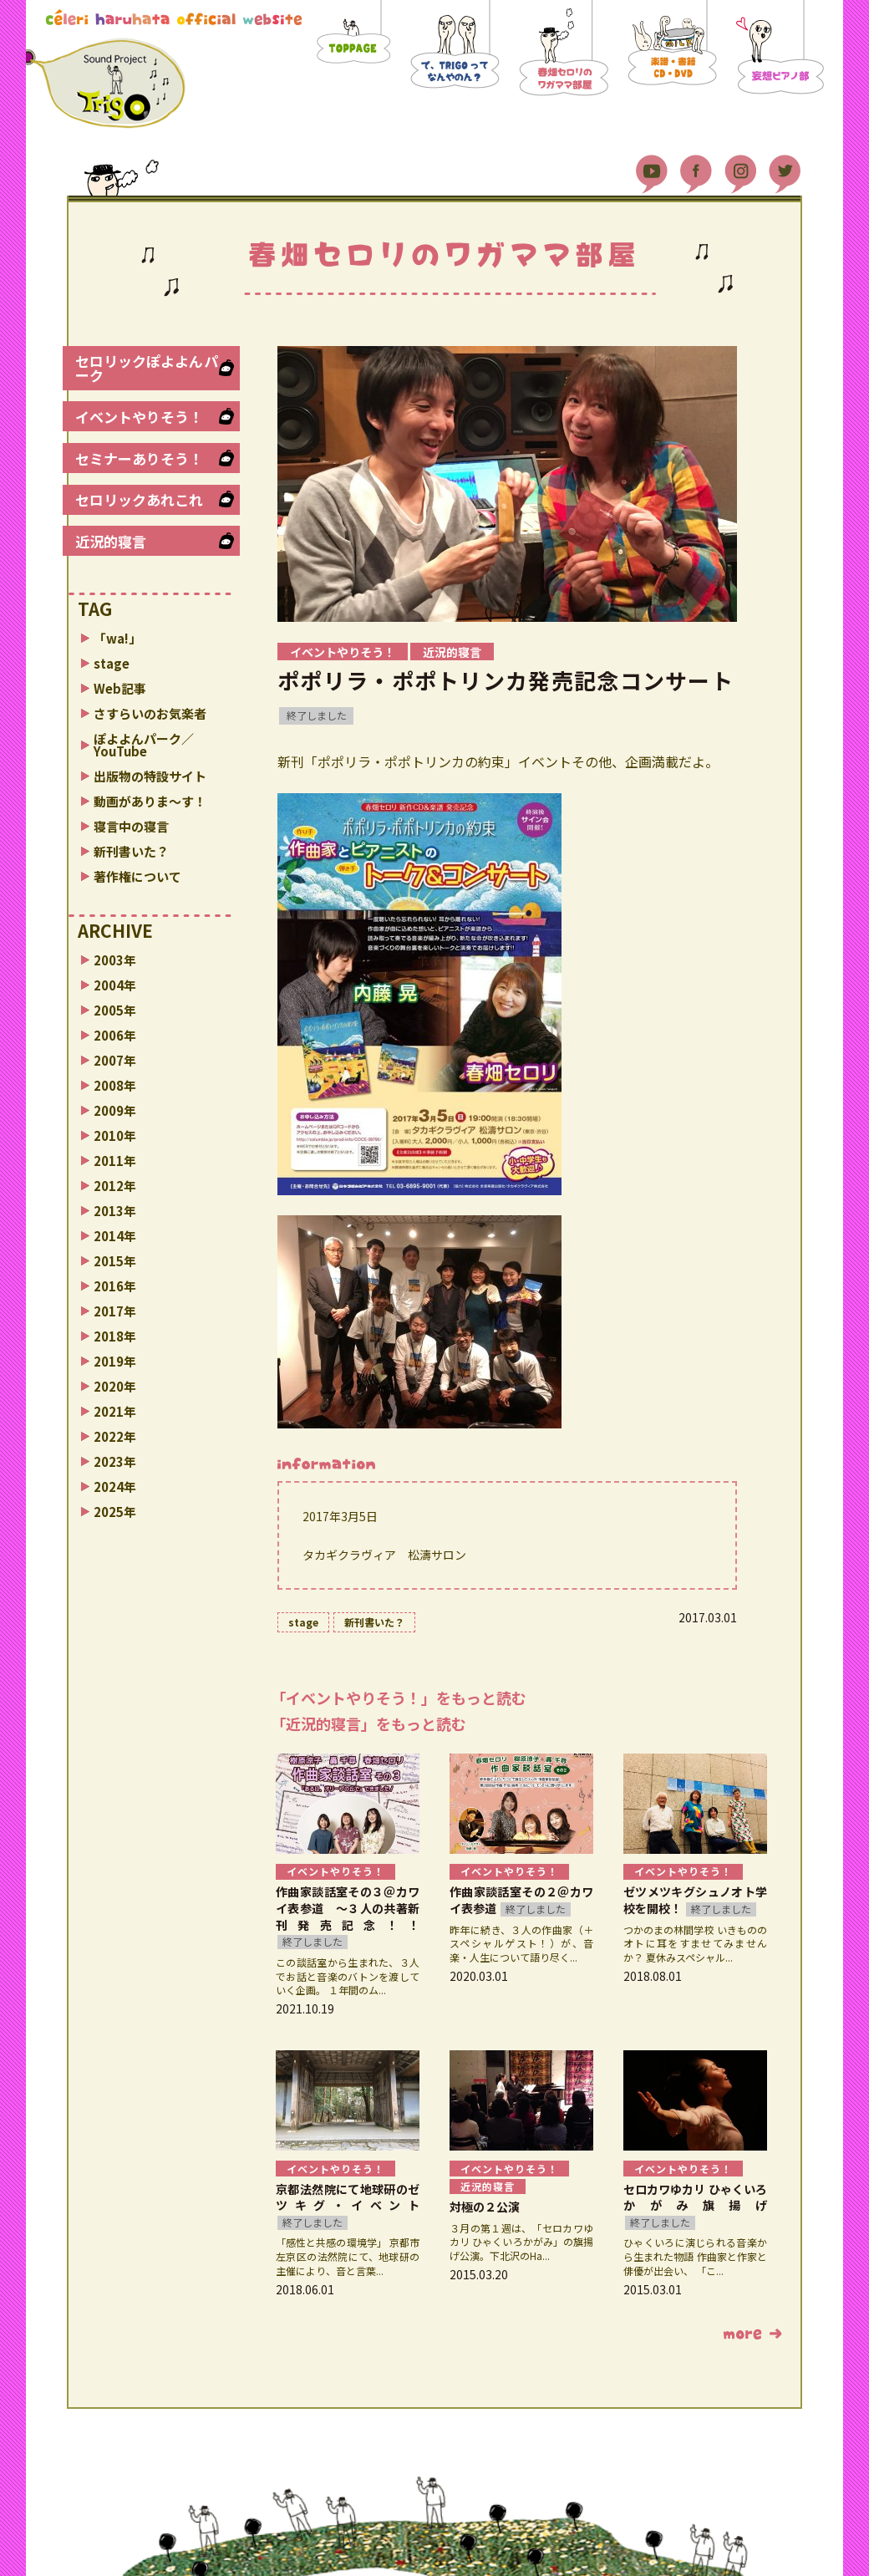 This screenshot has width=869, height=2576. I want to click on stage, so click(112, 663).